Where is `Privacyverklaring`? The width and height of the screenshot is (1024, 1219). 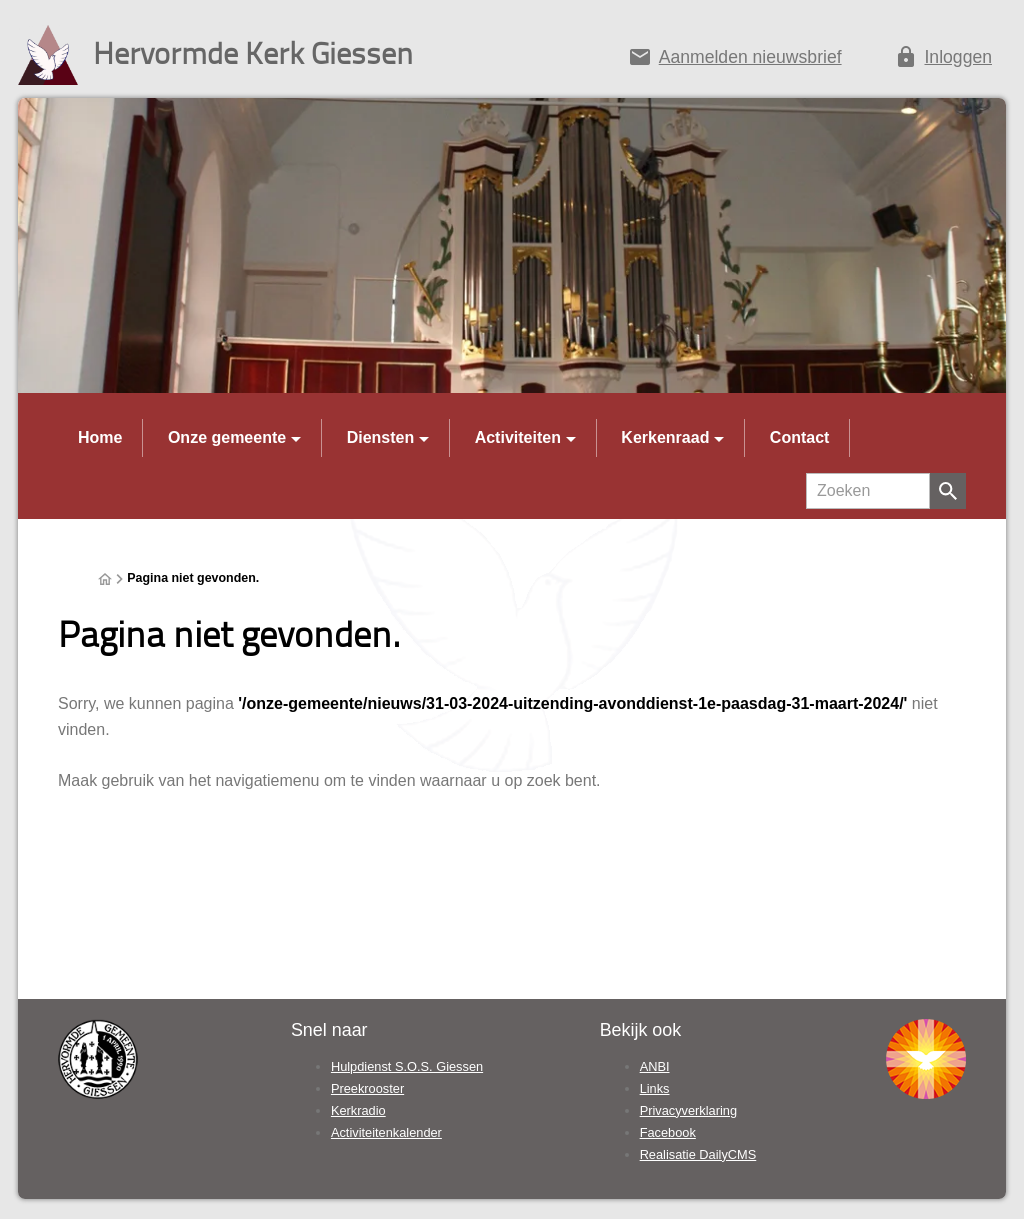
Privacyverklaring is located at coordinates (688, 1110).